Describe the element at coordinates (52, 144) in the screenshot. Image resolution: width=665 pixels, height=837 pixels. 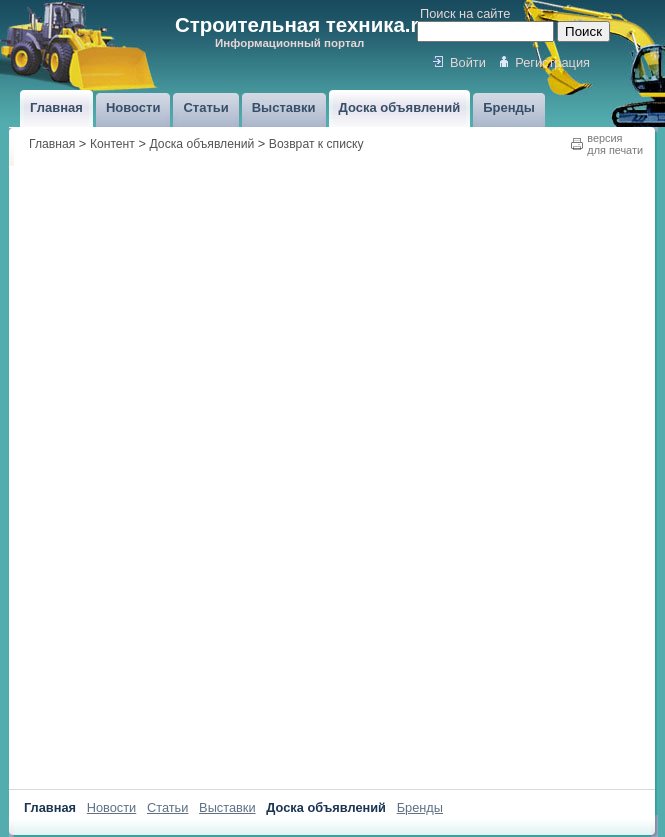
I see `Главная` at that location.